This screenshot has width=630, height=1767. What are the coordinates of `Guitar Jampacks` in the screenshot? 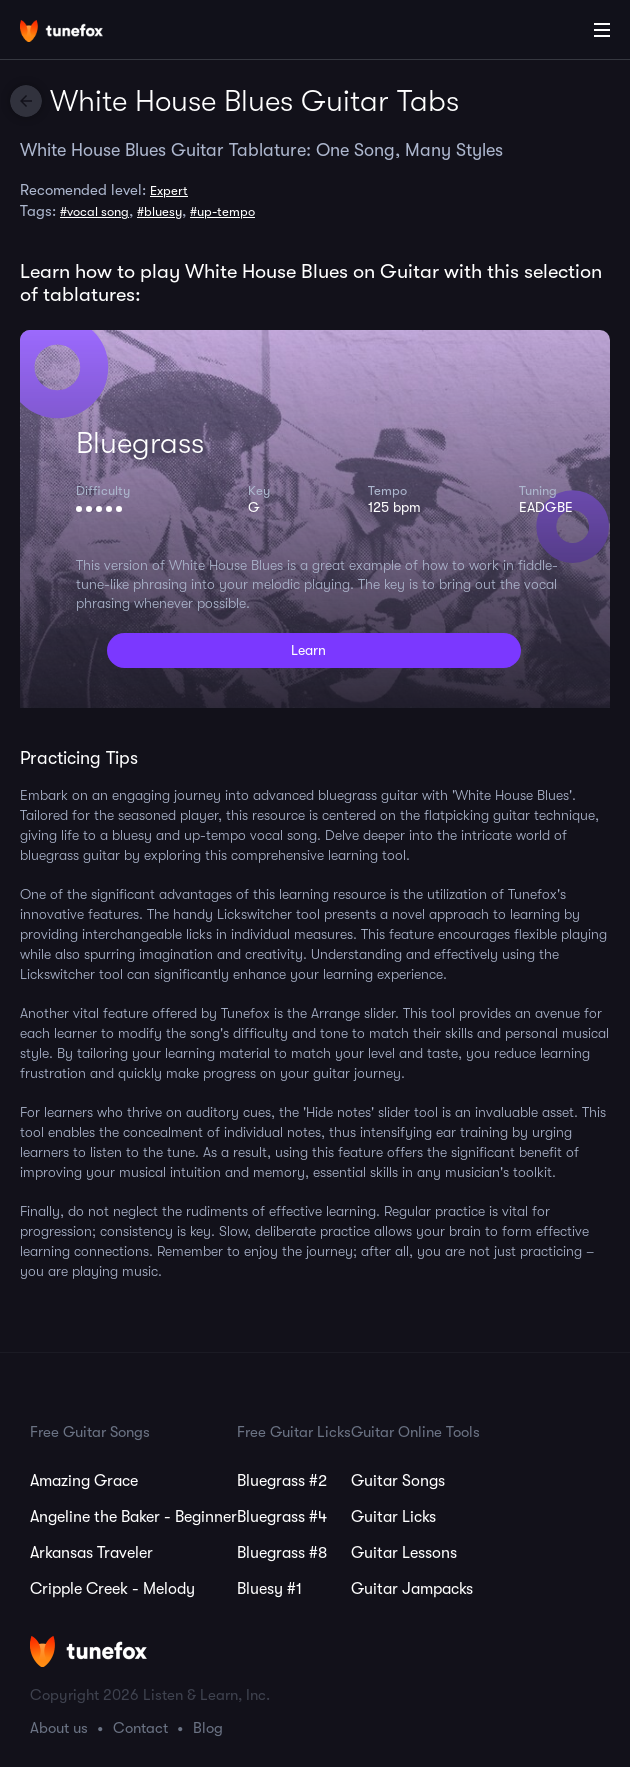 It's located at (412, 1589).